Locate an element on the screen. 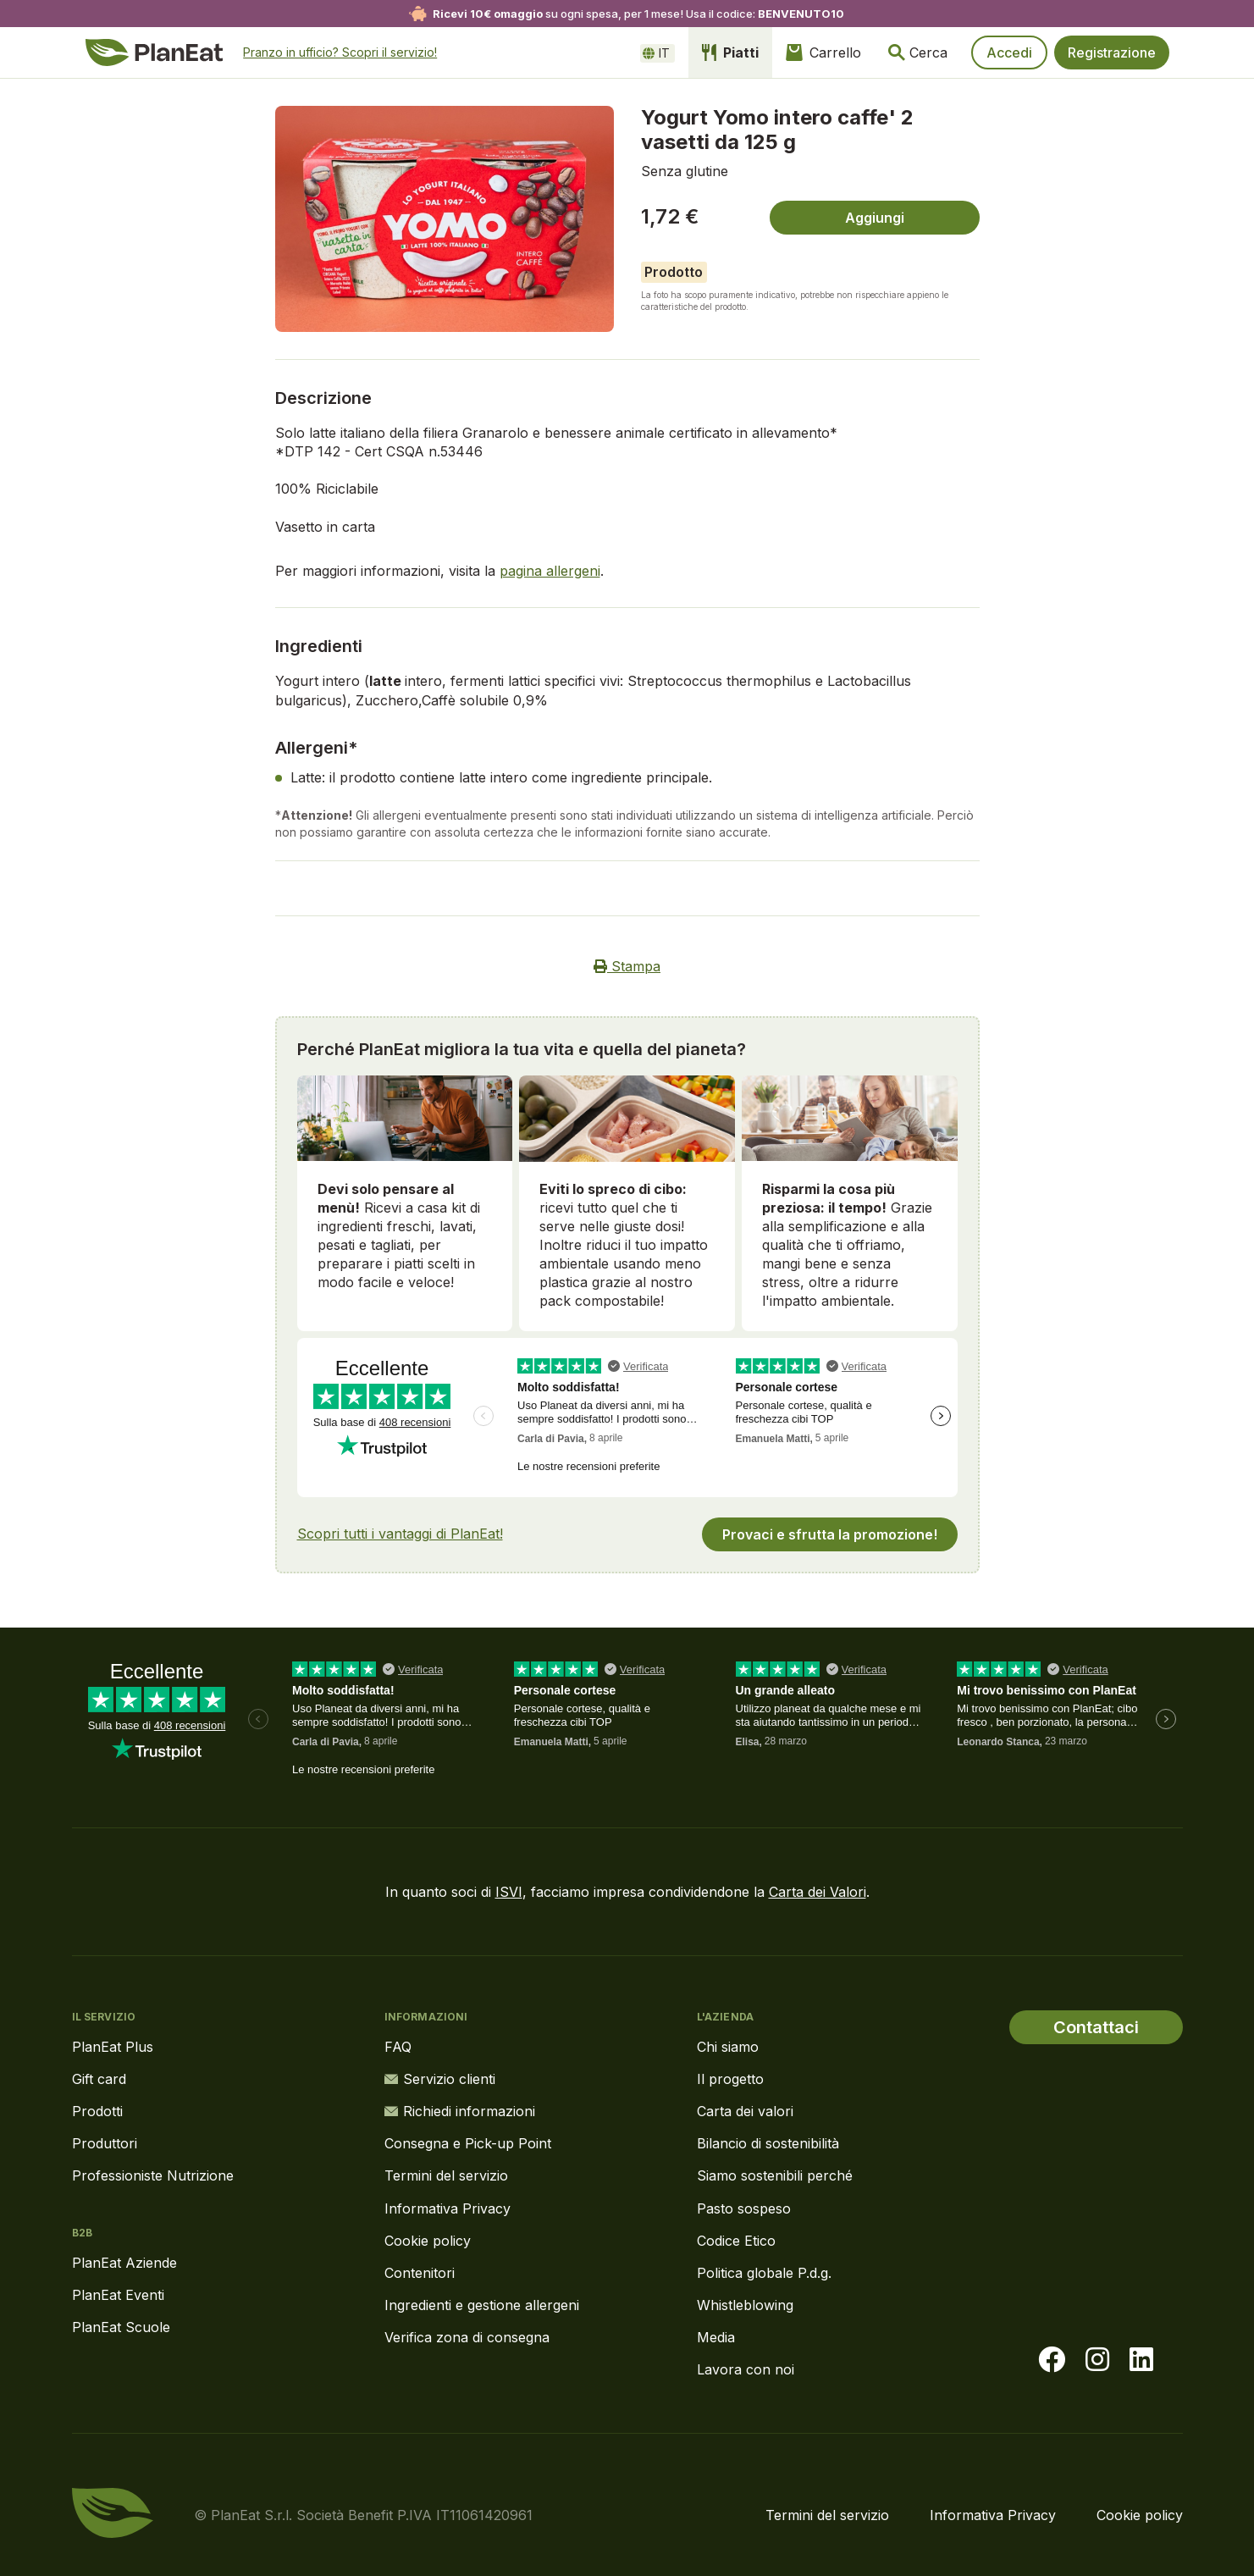 The width and height of the screenshot is (1254, 2576). Accedi is located at coordinates (1009, 52).